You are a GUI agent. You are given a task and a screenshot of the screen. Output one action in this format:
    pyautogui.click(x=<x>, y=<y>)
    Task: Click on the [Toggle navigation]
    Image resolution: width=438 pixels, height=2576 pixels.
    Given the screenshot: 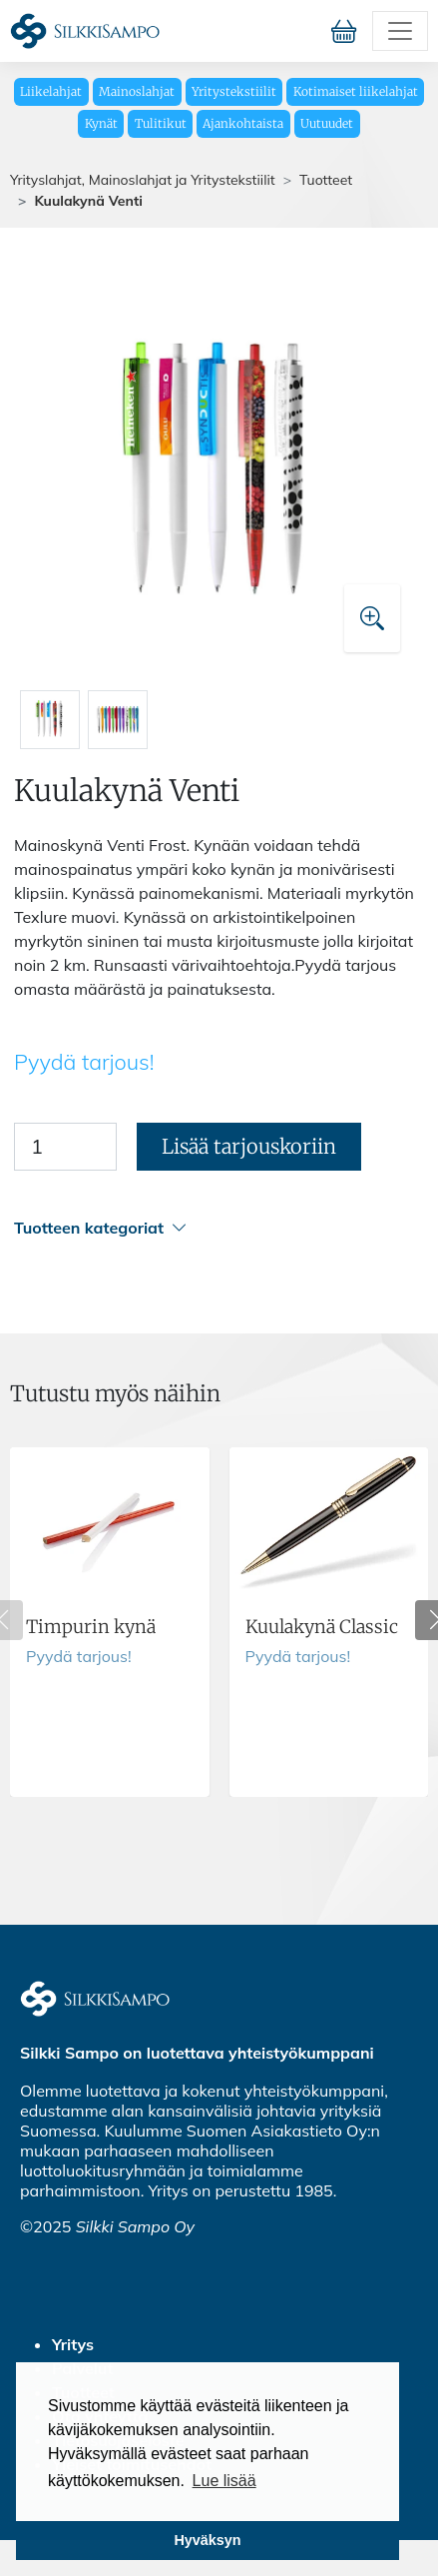 What is the action you would take?
    pyautogui.click(x=400, y=31)
    